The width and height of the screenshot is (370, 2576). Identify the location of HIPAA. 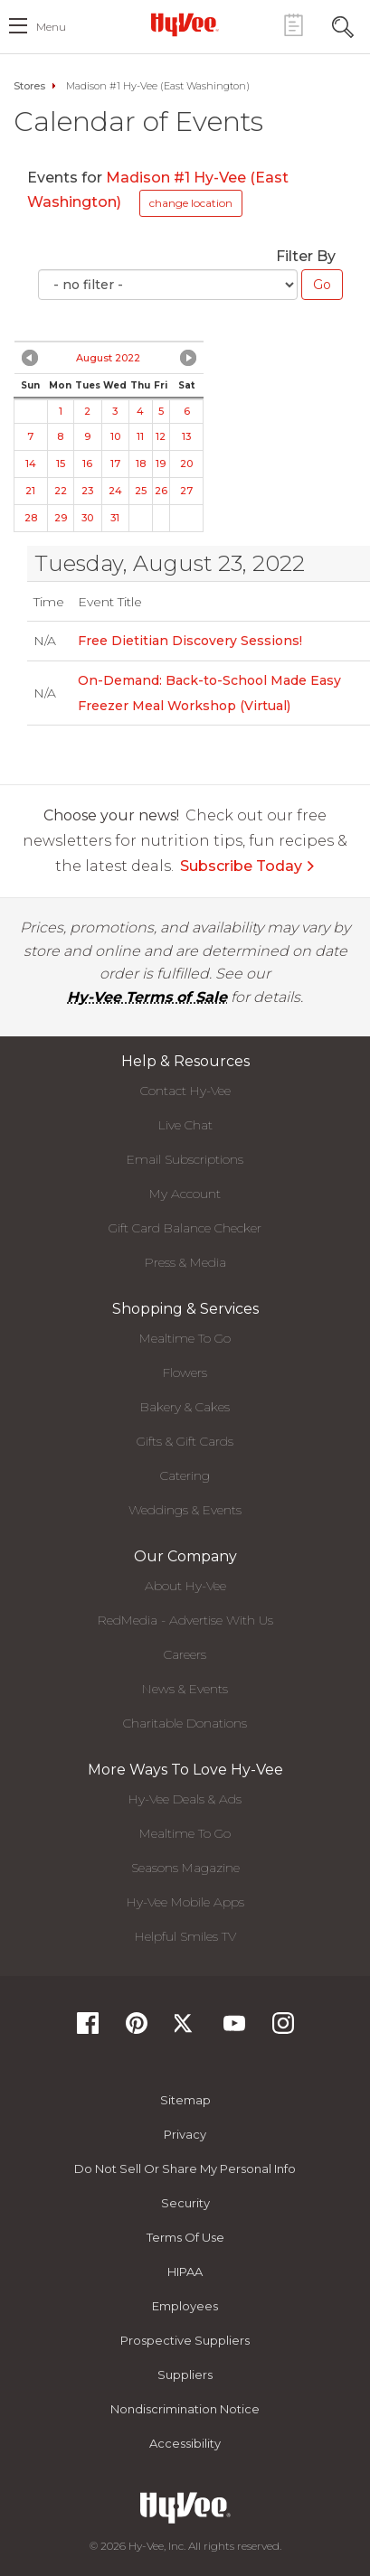
(185, 2271).